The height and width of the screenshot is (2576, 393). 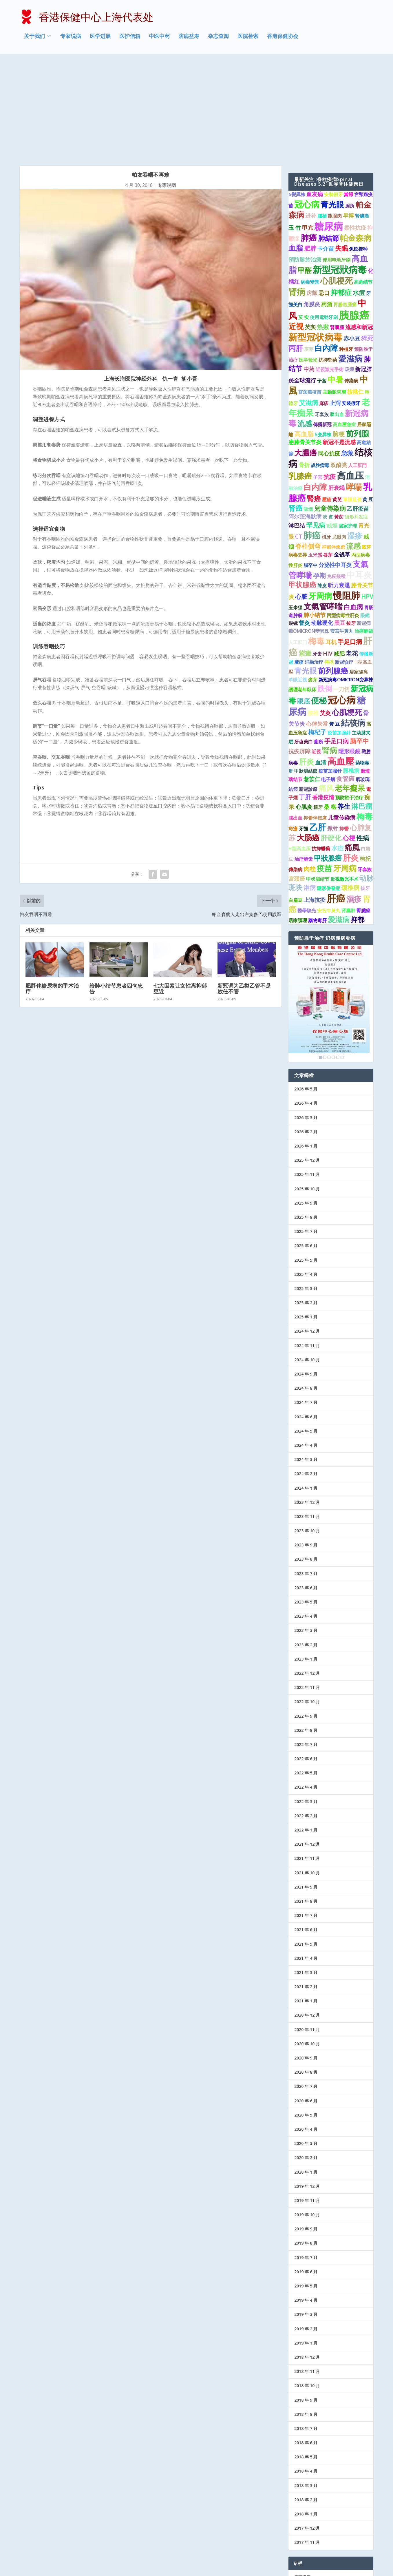 What do you see at coordinates (305, 1204) in the screenshot?
I see `2025 年 2 月` at bounding box center [305, 1204].